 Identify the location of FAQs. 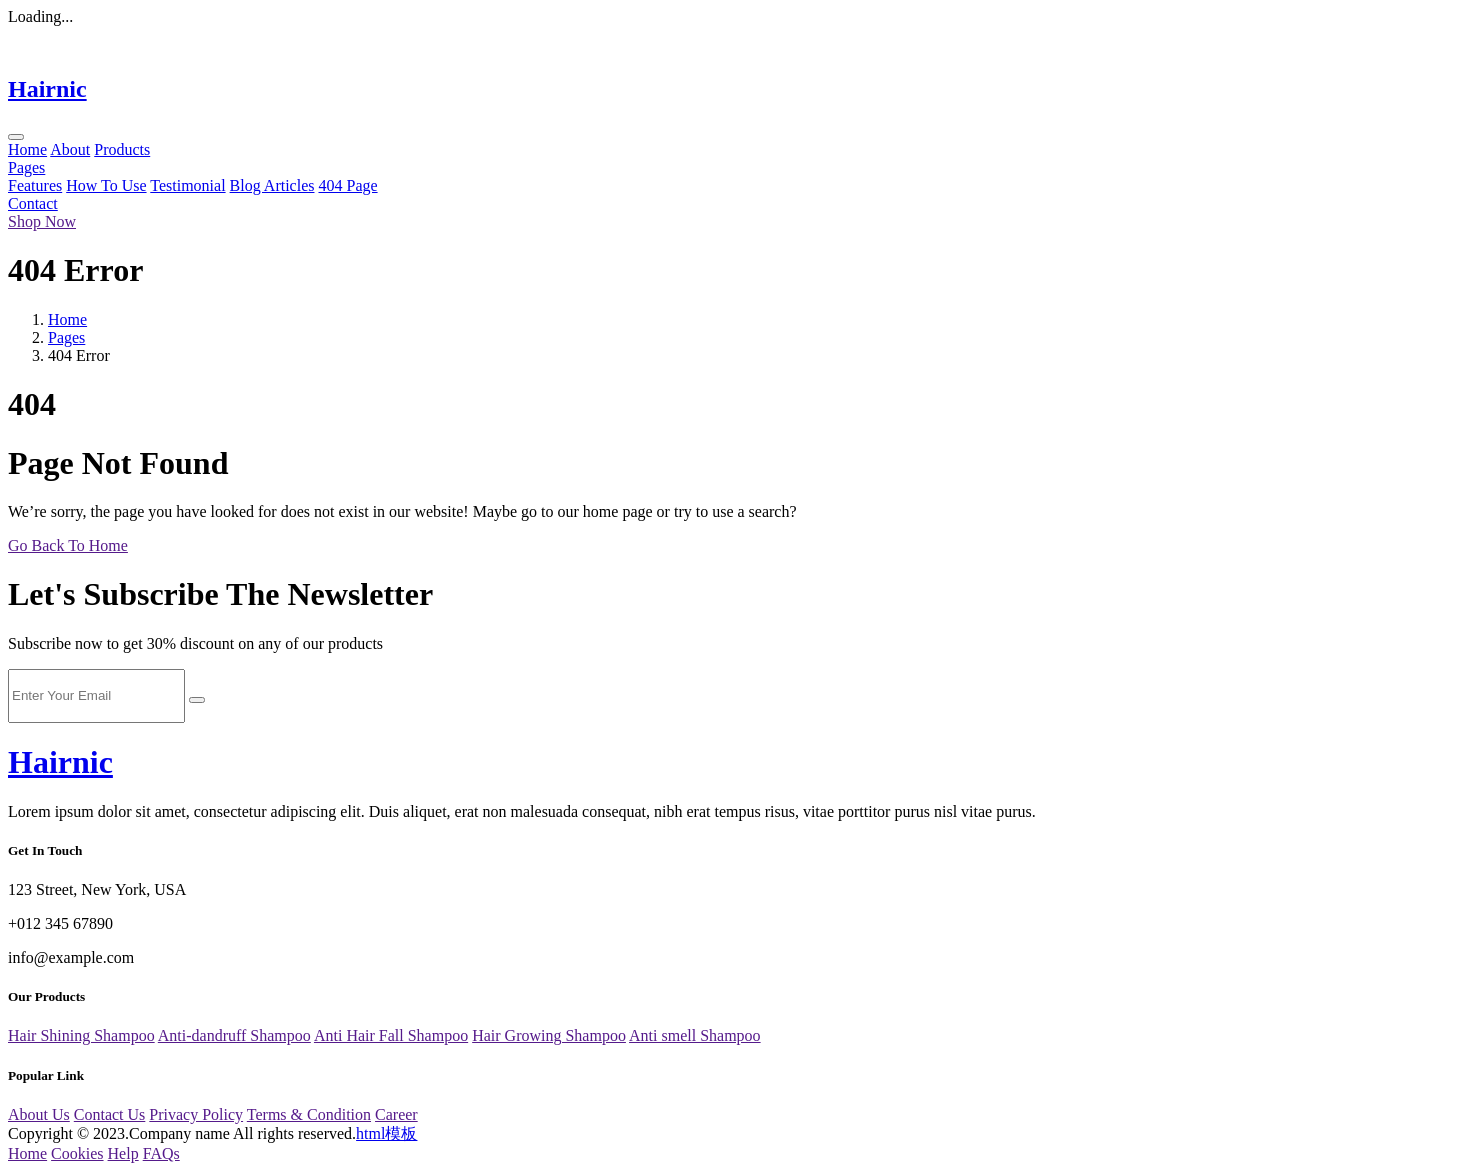
(161, 1153).